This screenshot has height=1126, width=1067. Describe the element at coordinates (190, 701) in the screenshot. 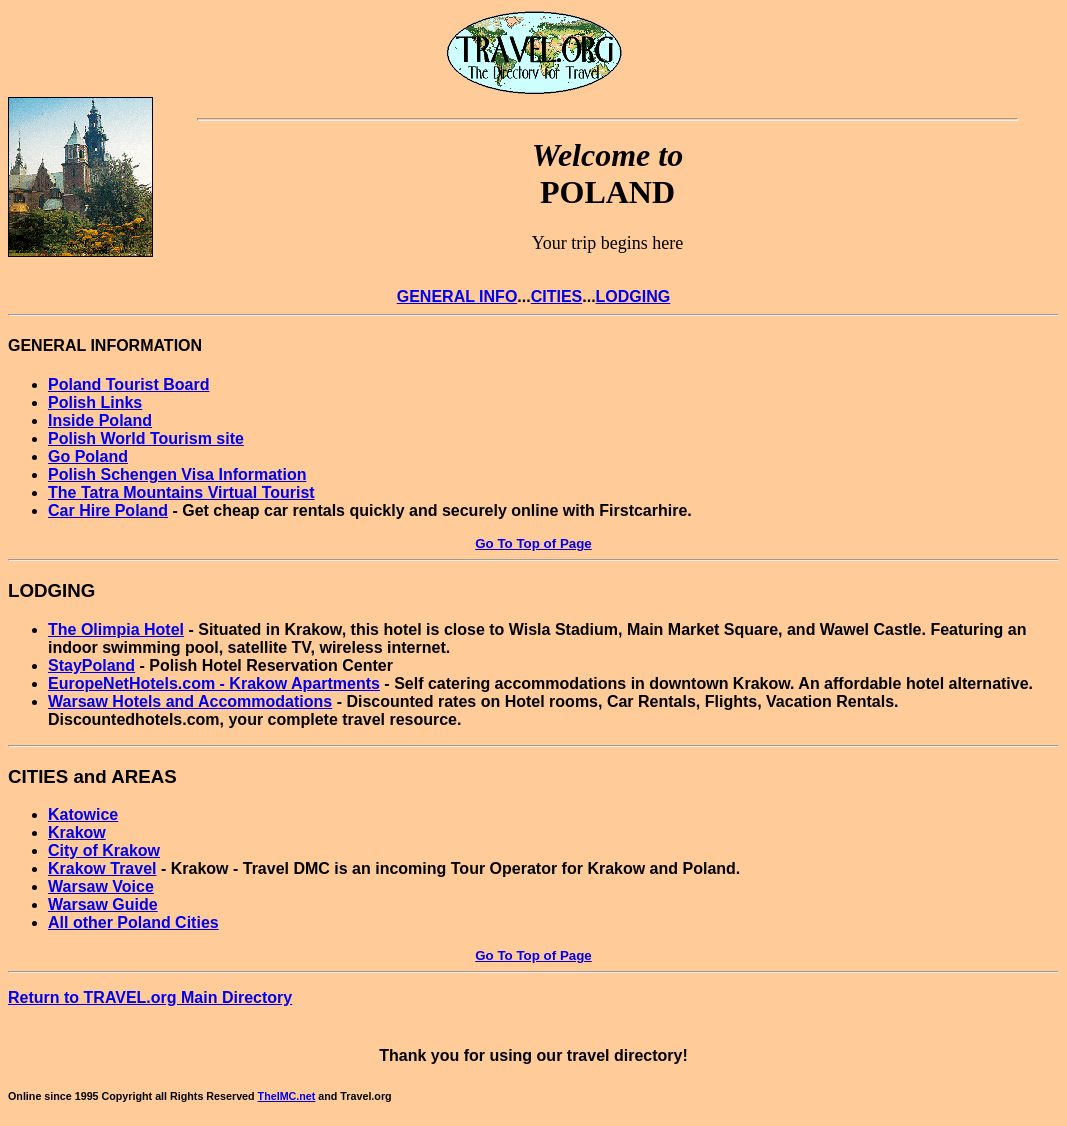

I see `Warsaw Hotels and Accommodations` at that location.